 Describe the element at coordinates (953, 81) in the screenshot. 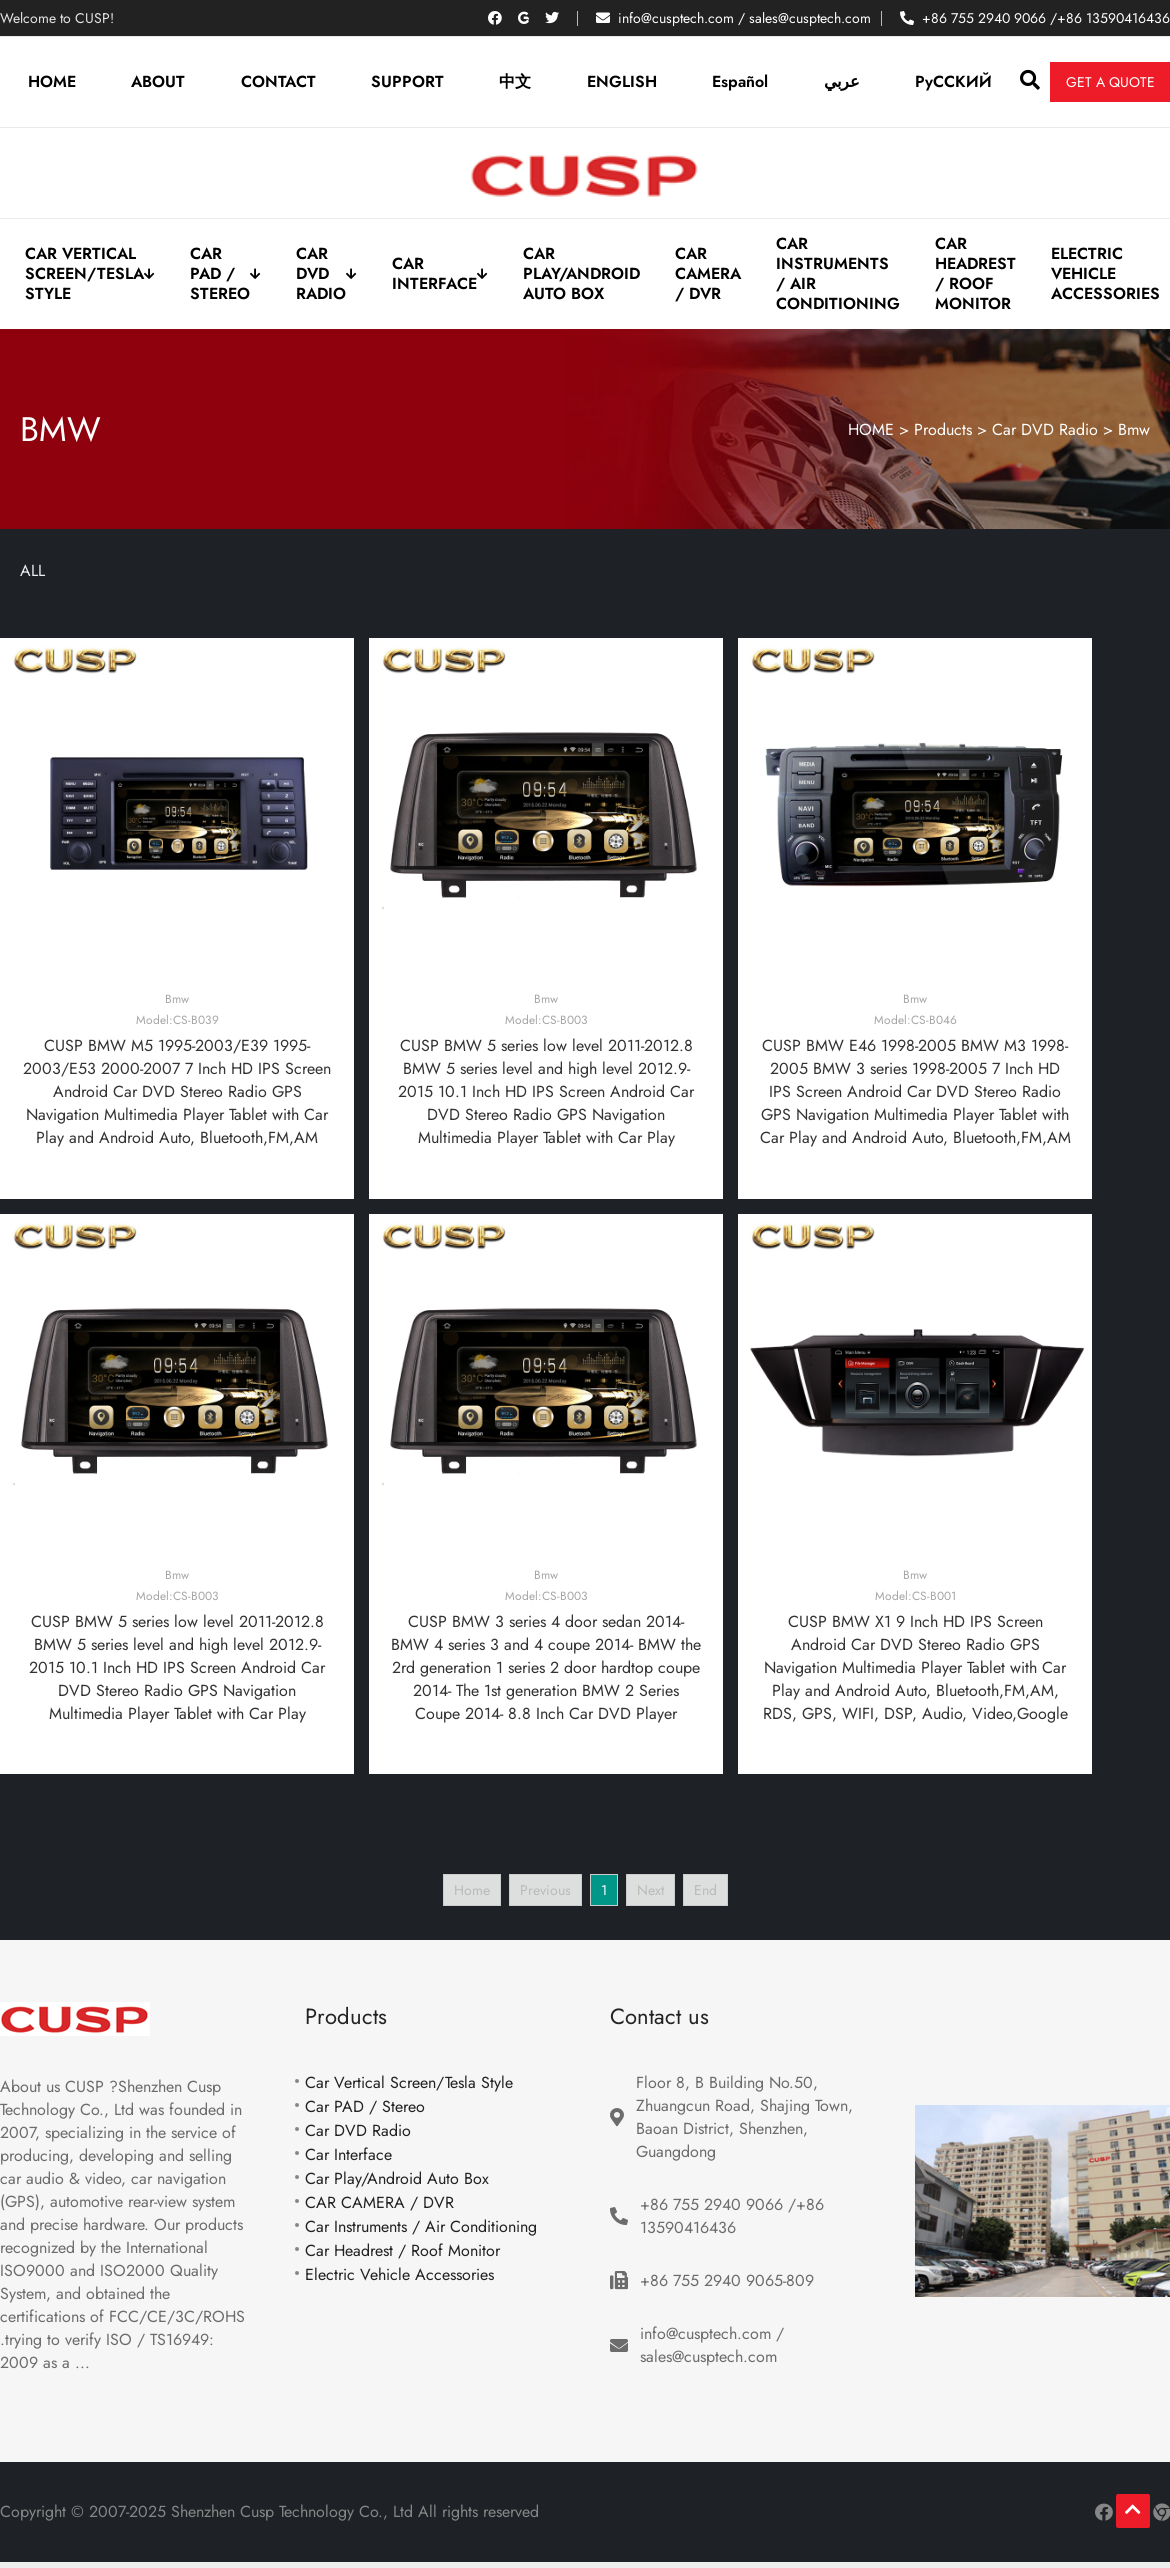

I see `PyCCKИЙ` at that location.